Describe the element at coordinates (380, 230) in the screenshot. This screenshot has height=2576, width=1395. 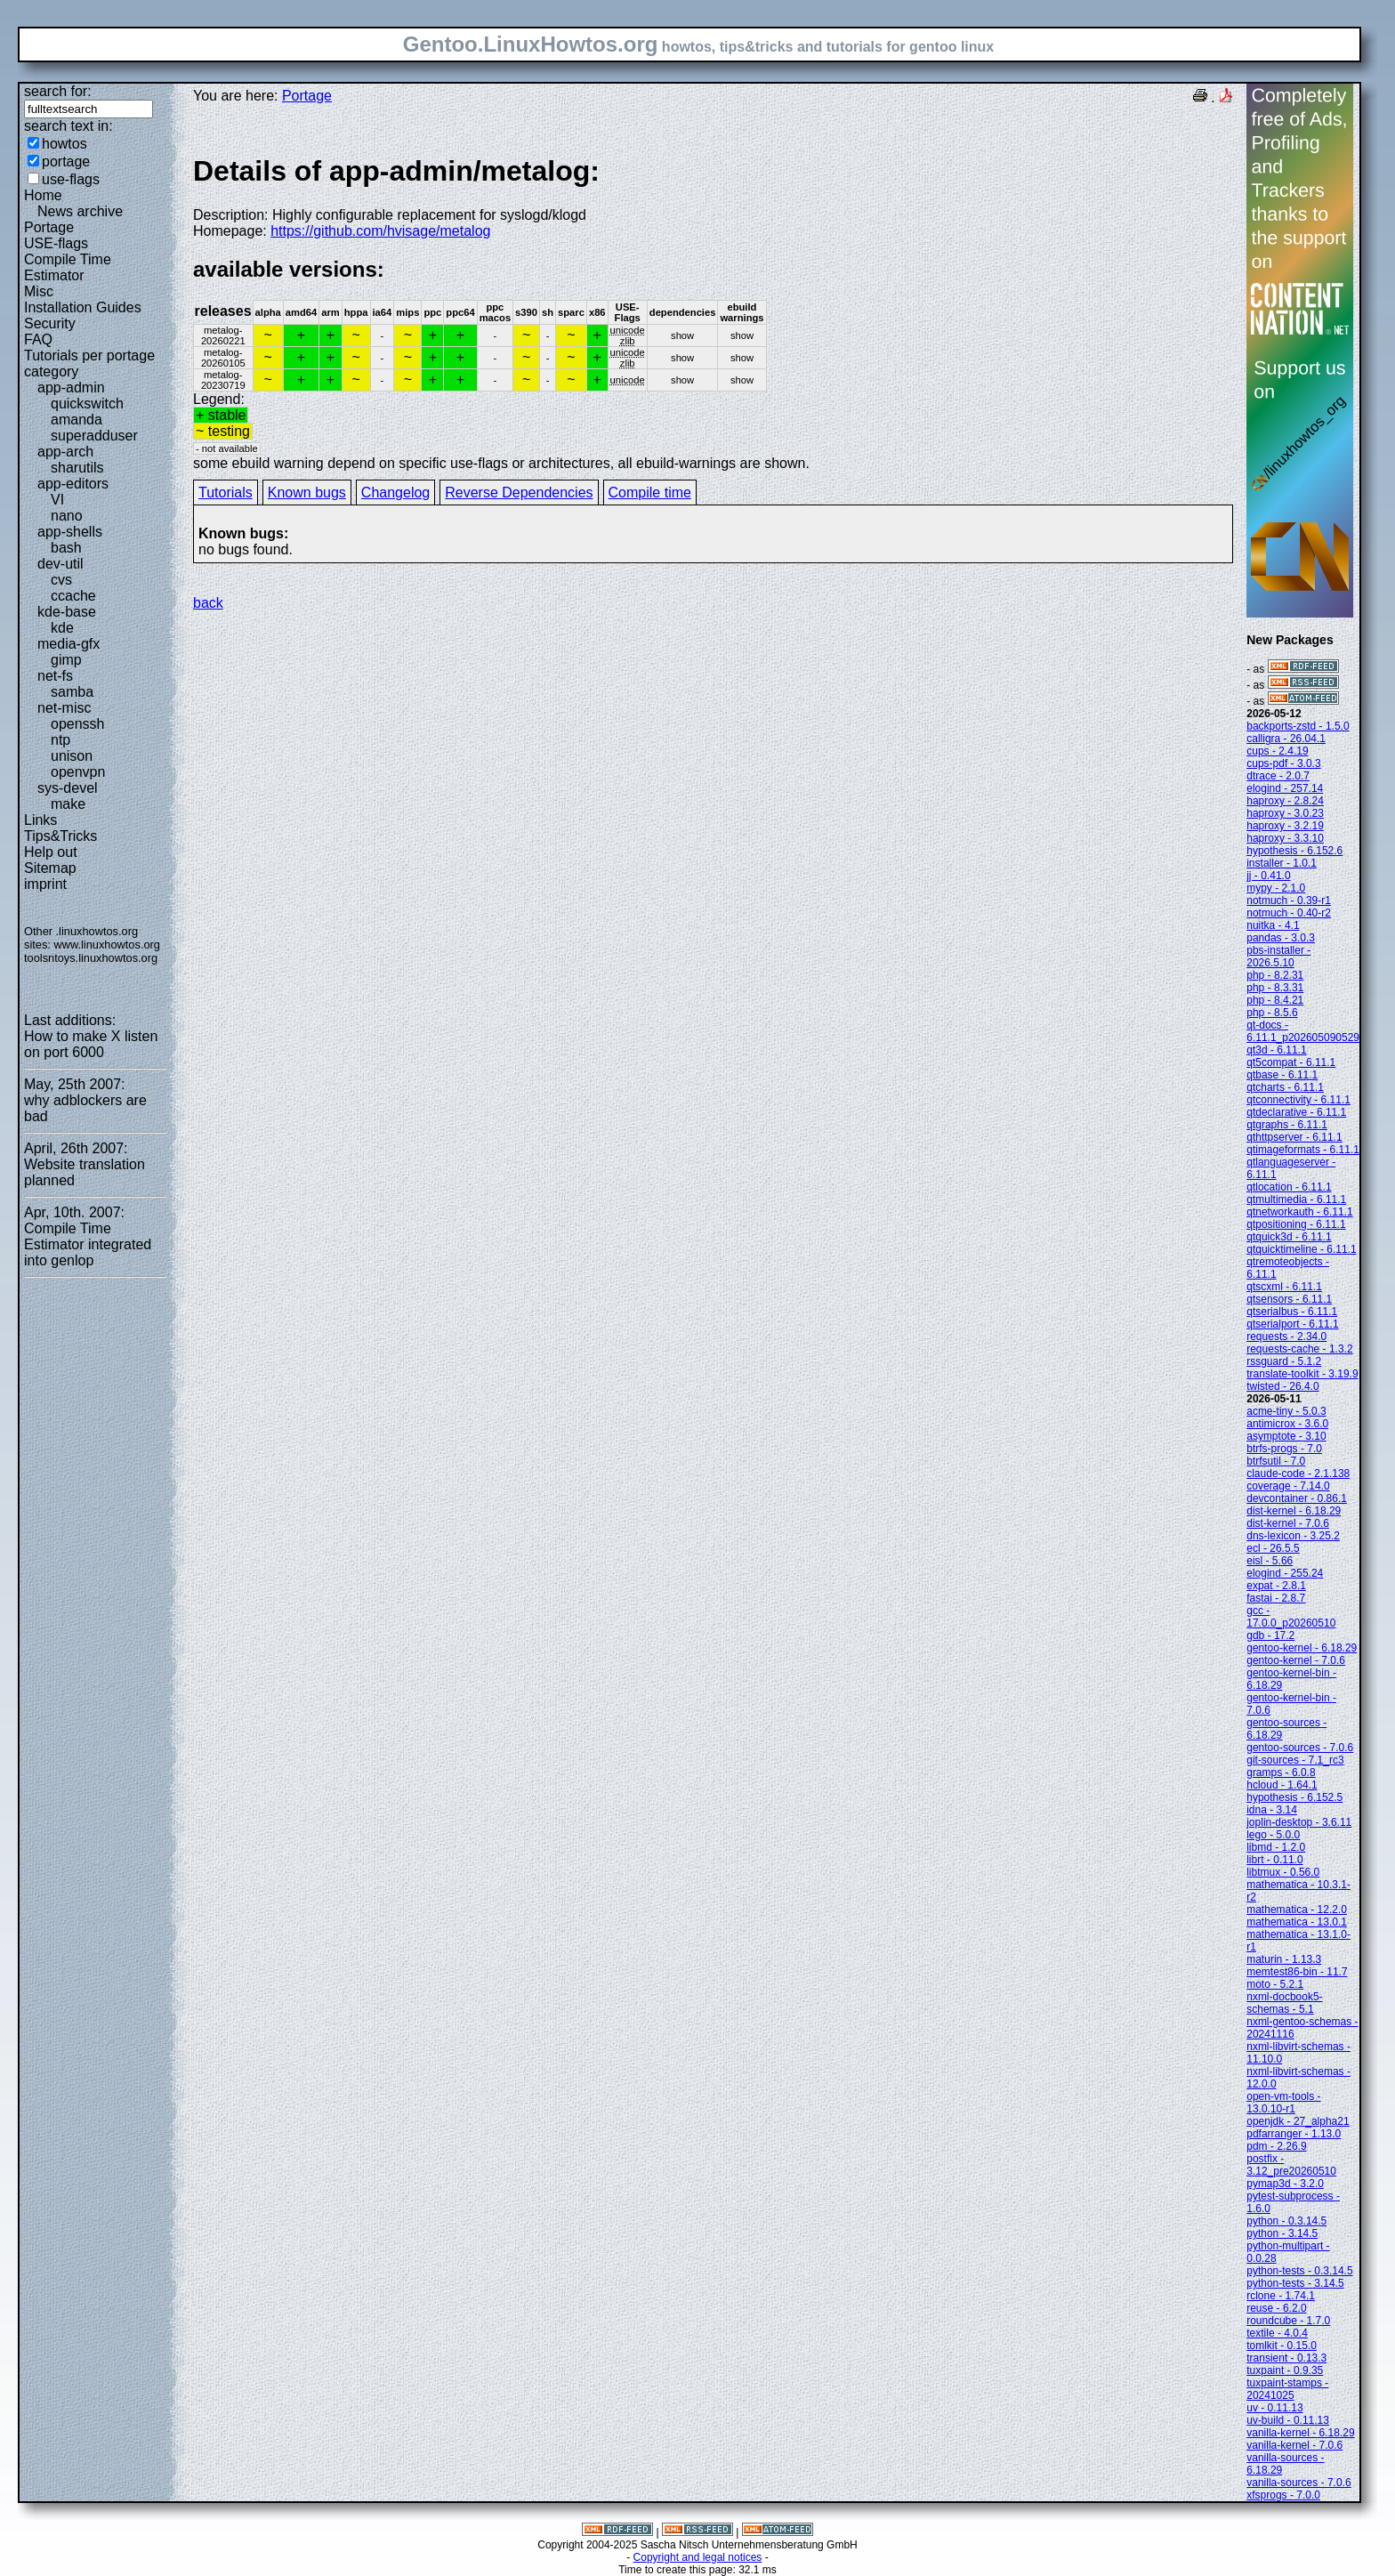
I see `https://github.com/hvisage/metalog` at that location.